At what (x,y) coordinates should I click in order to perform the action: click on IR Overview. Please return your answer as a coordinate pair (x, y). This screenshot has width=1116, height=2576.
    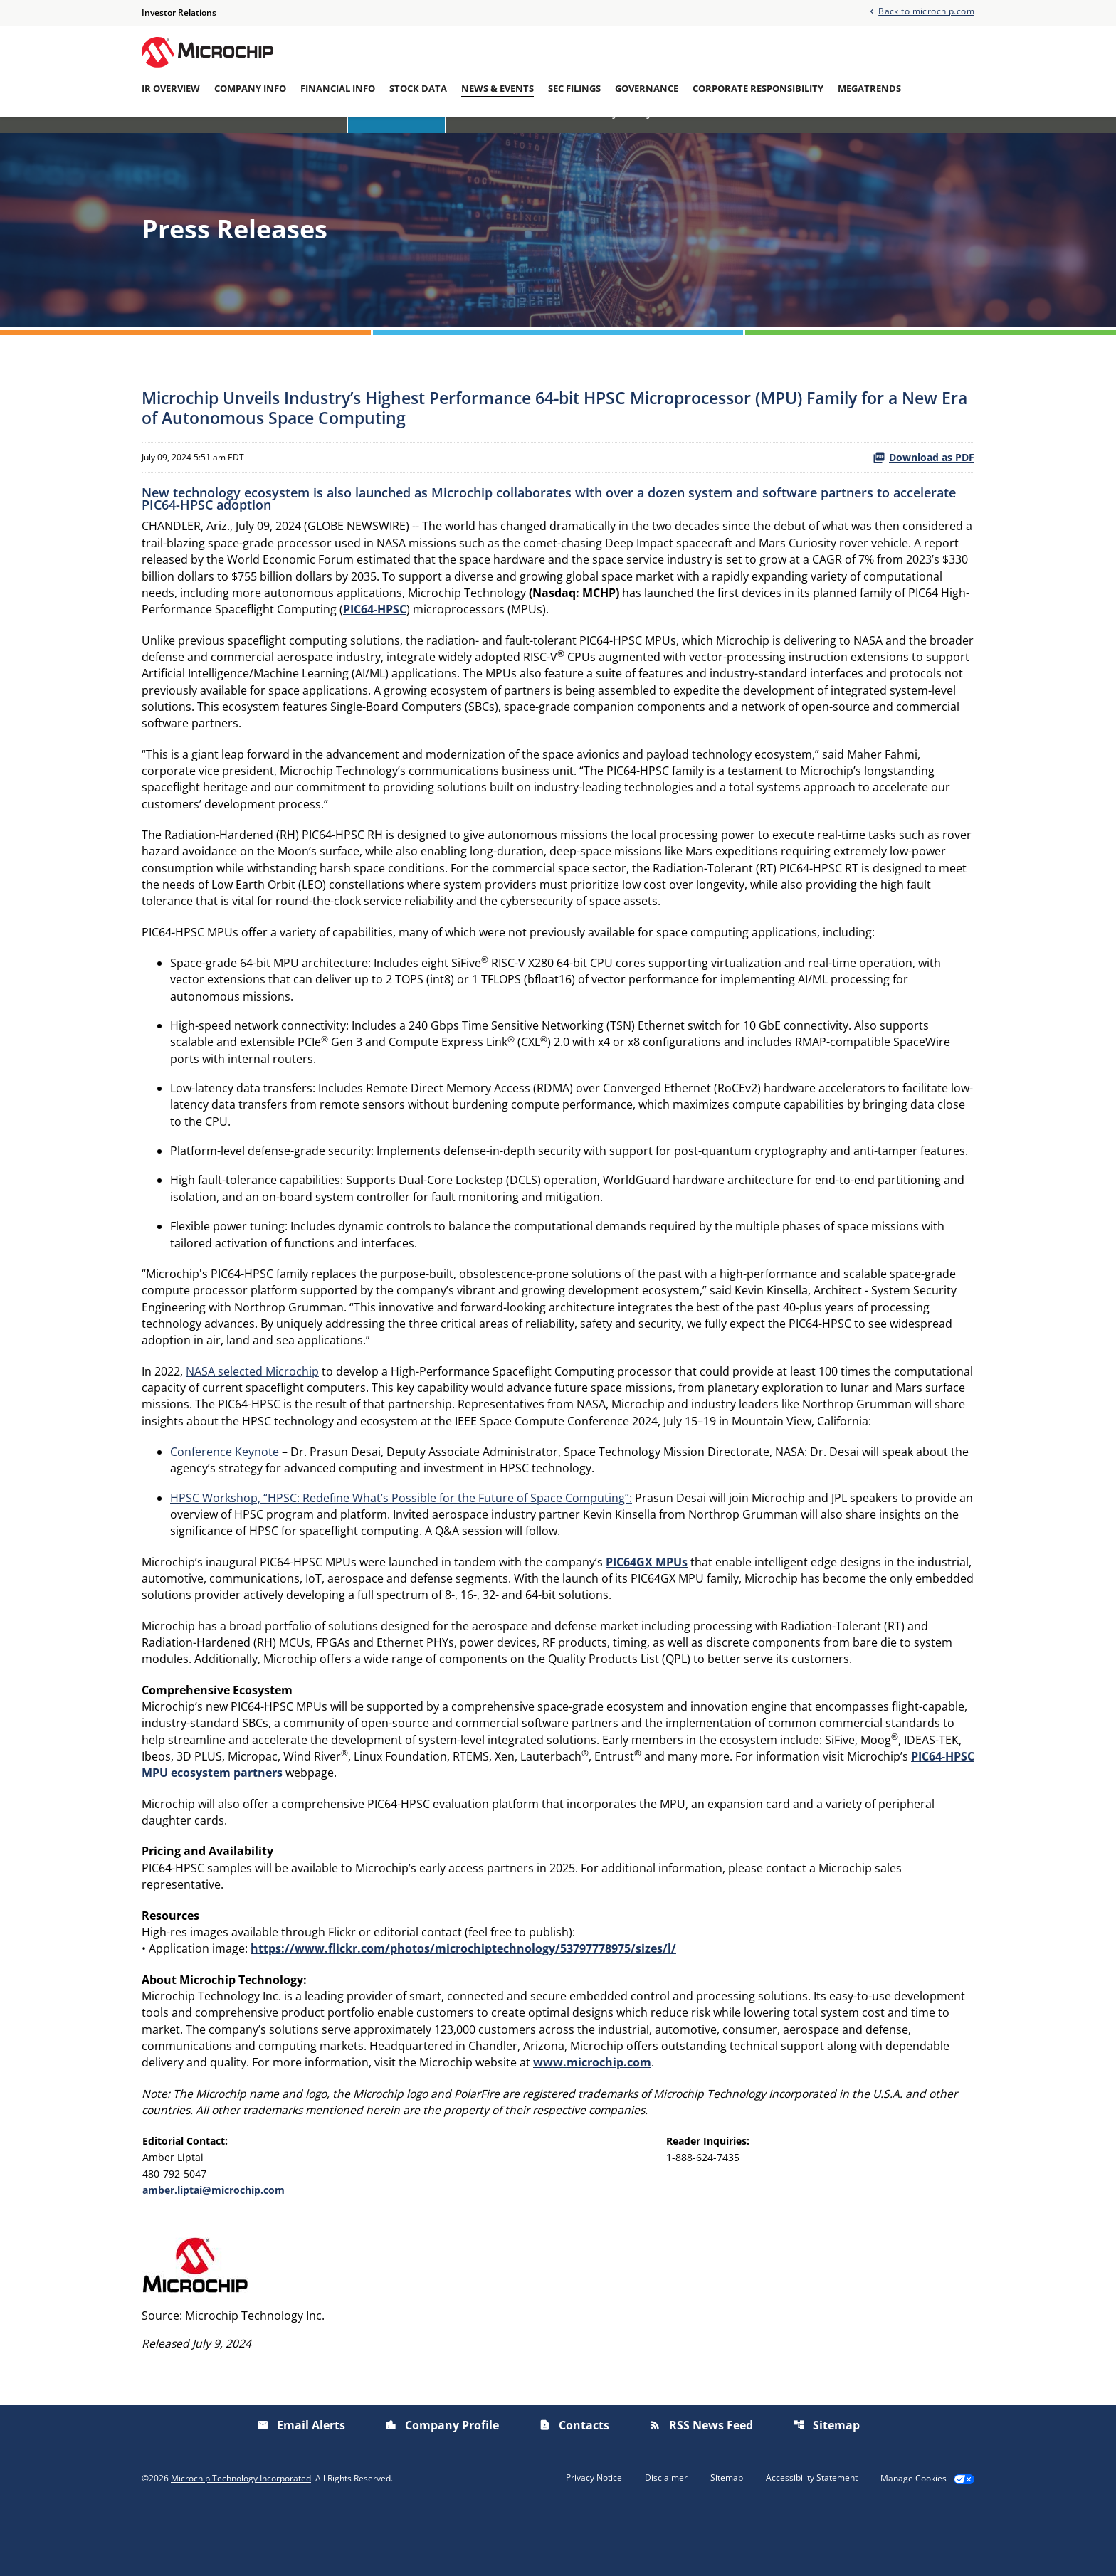
    Looking at the image, I should click on (171, 89).